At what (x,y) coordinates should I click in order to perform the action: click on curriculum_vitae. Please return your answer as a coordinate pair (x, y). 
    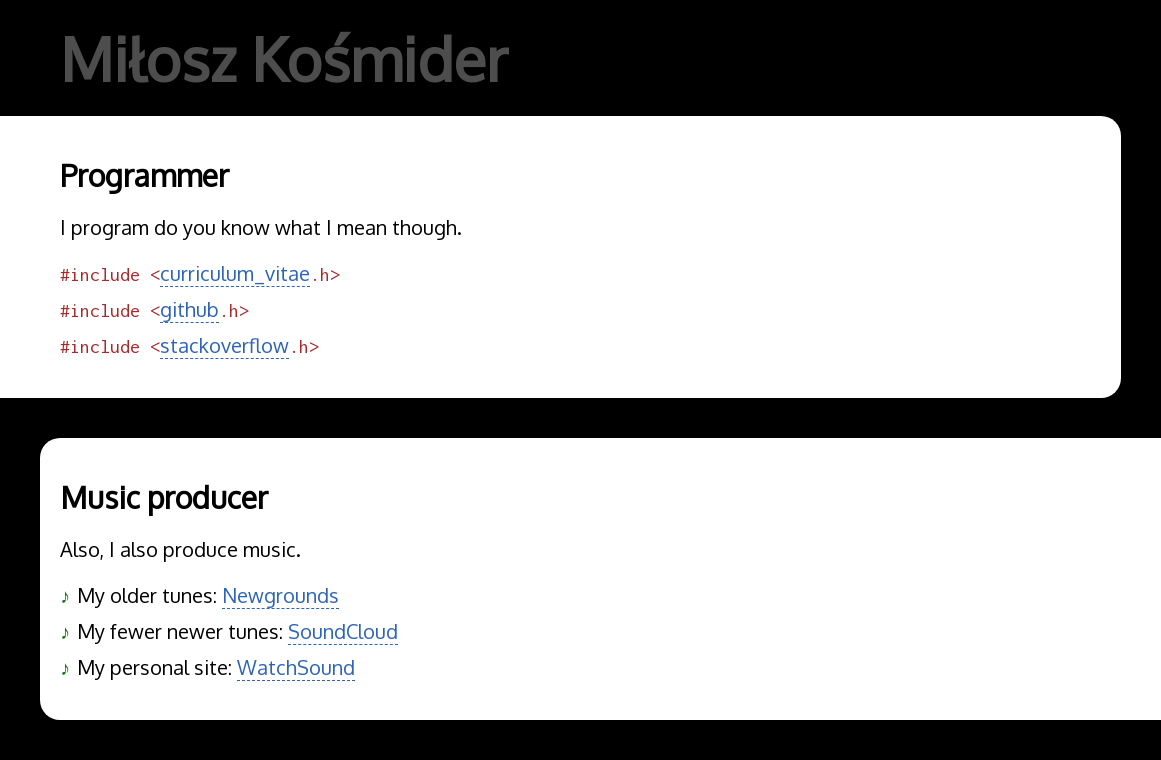
    Looking at the image, I should click on (235, 273).